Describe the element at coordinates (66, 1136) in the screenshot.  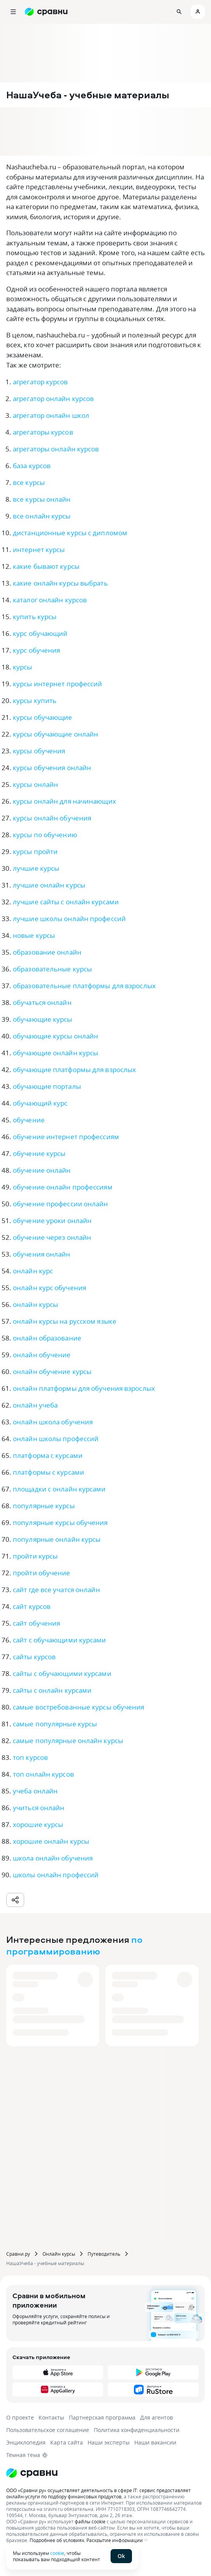
I see `обучение интернет профессиям` at that location.